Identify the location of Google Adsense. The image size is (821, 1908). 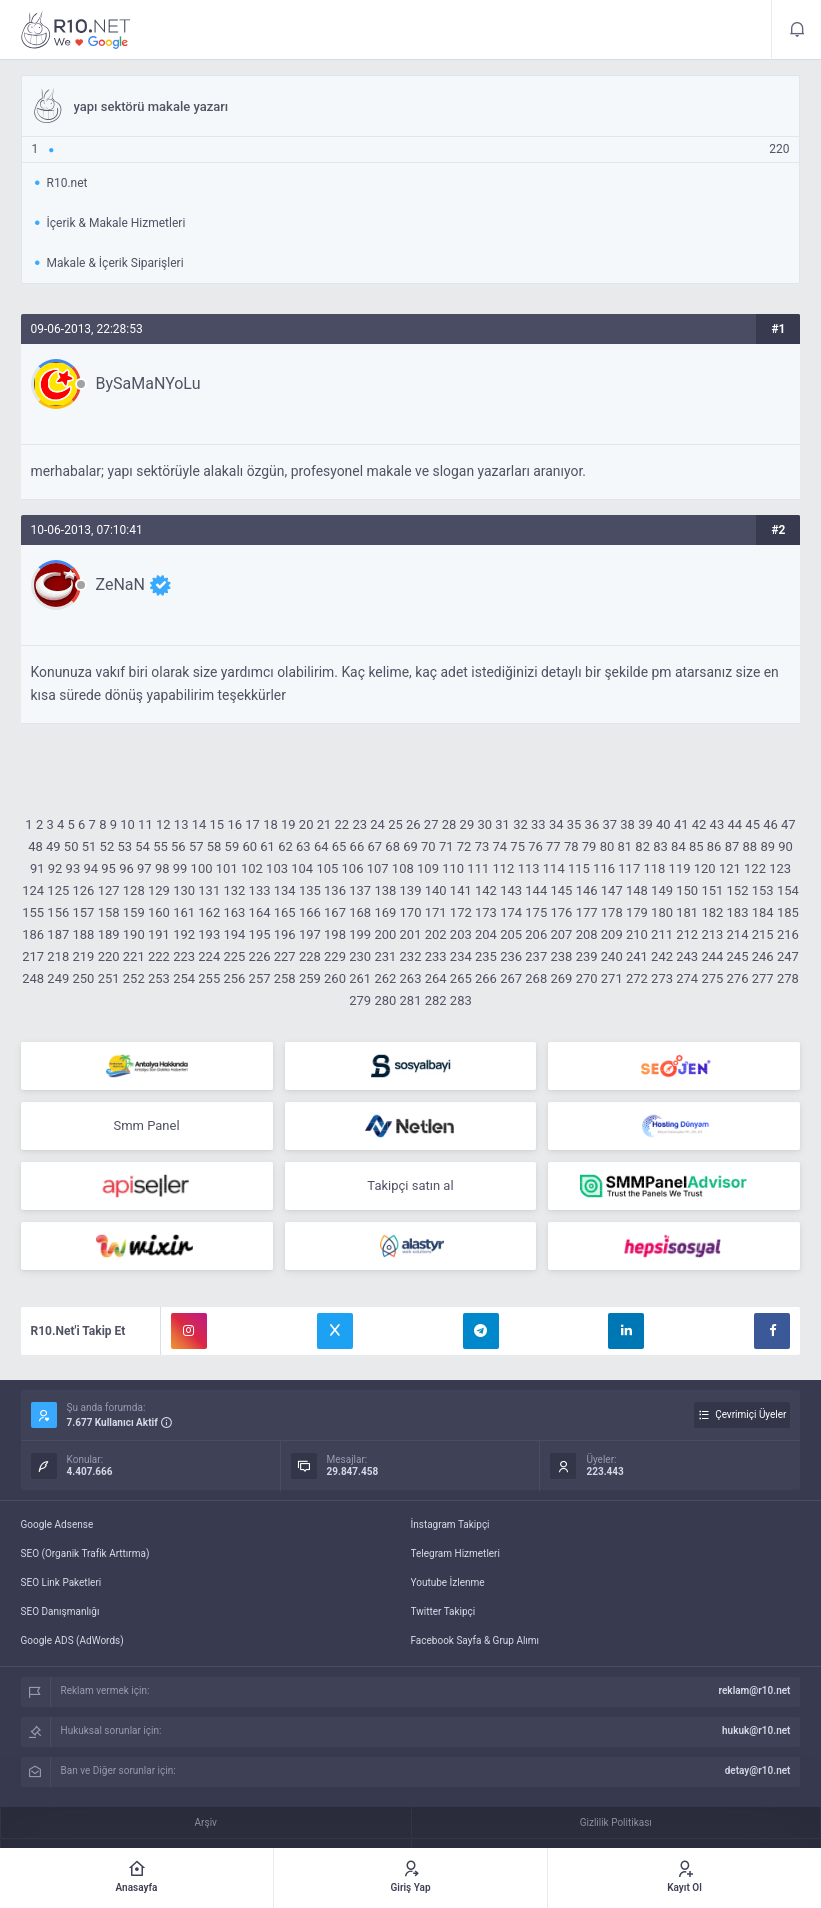
(57, 1524).